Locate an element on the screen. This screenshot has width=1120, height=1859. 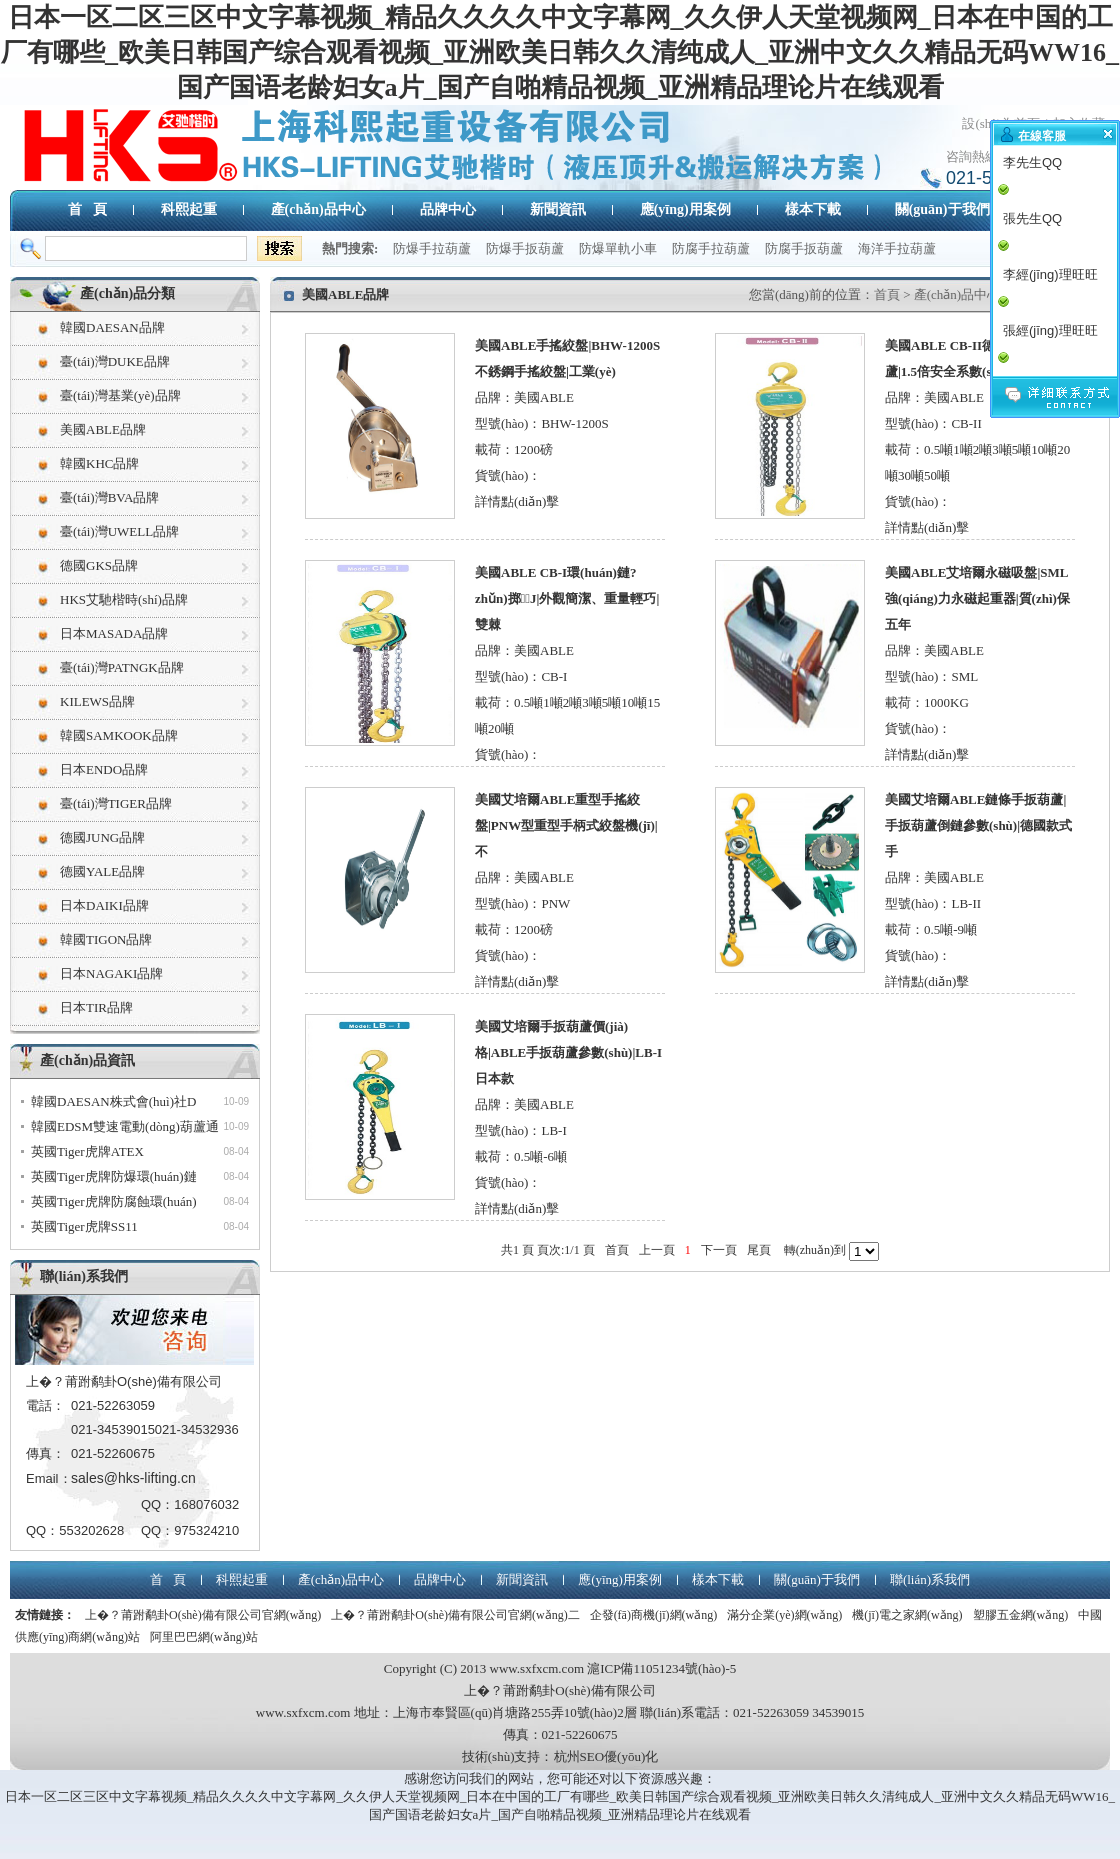
美國艾培爾手扳葫蘆價(jià)格|ABLE手扳葫蘆參數(shù)|LB-I日本款 is located at coordinates (568, 1052).